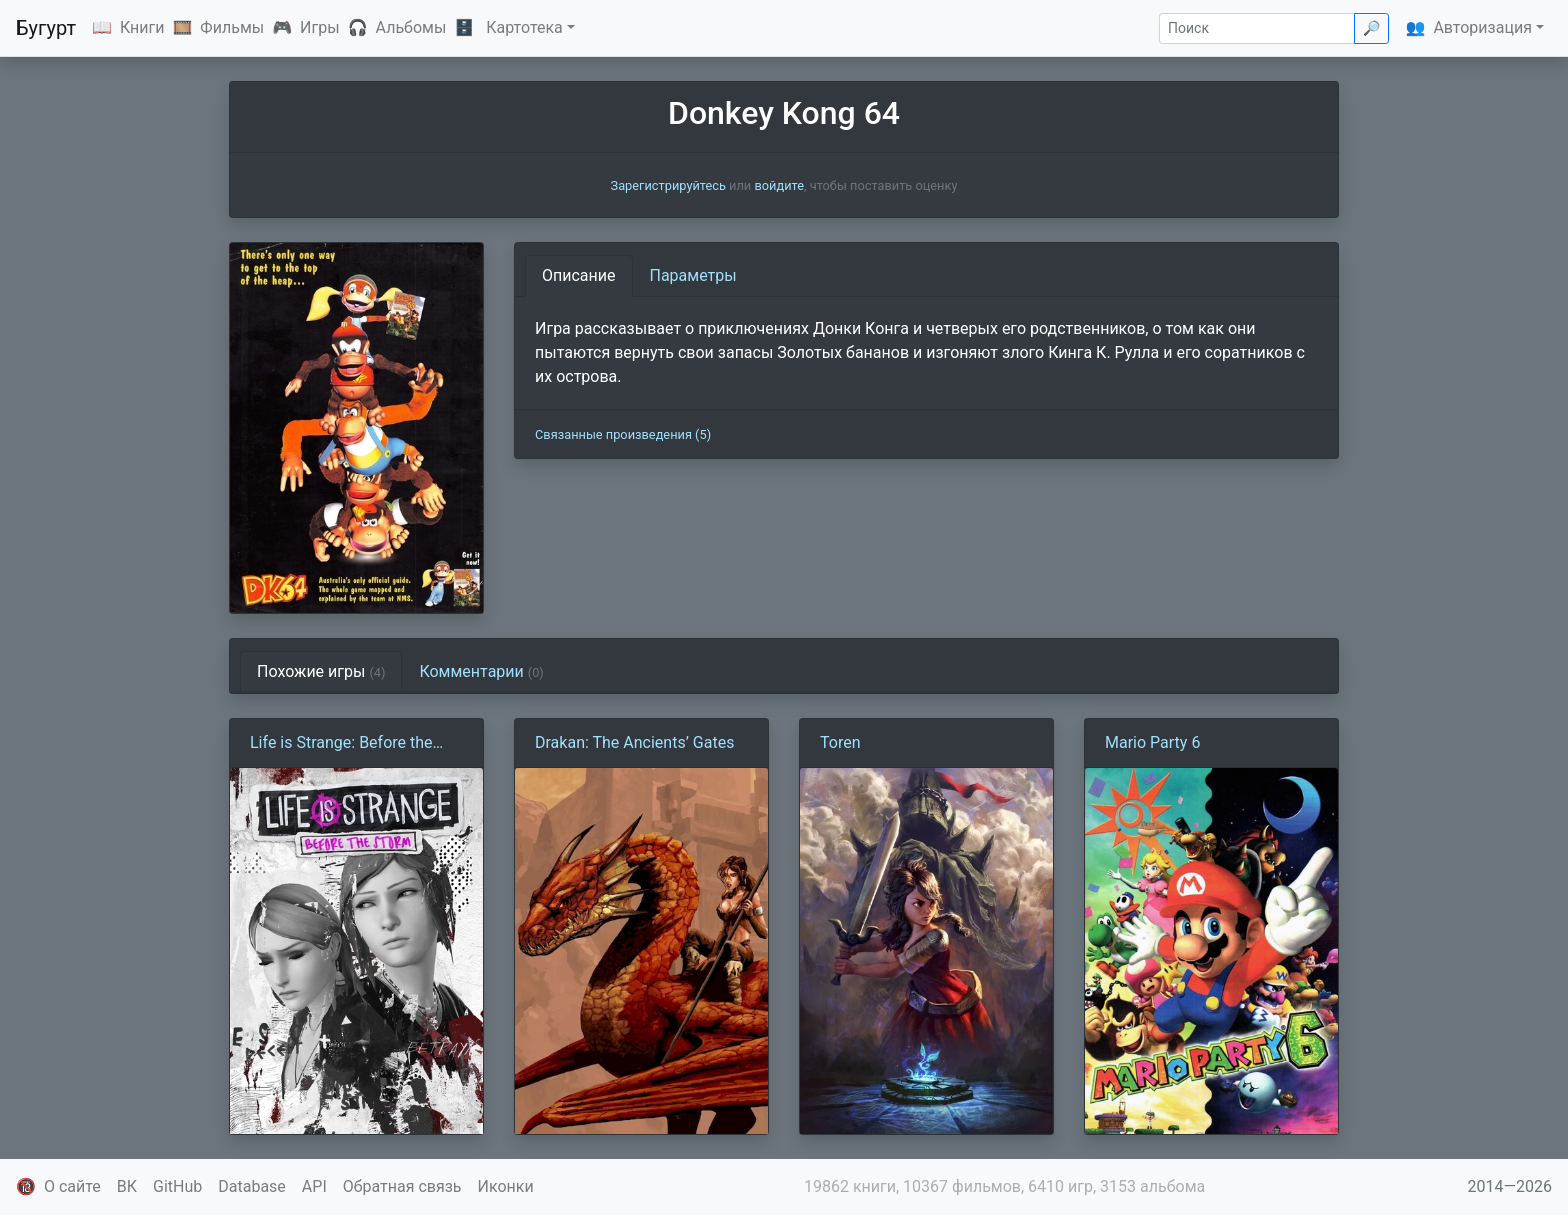 This screenshot has height=1215, width=1568. I want to click on Комментарии [tab], so click(481, 671).